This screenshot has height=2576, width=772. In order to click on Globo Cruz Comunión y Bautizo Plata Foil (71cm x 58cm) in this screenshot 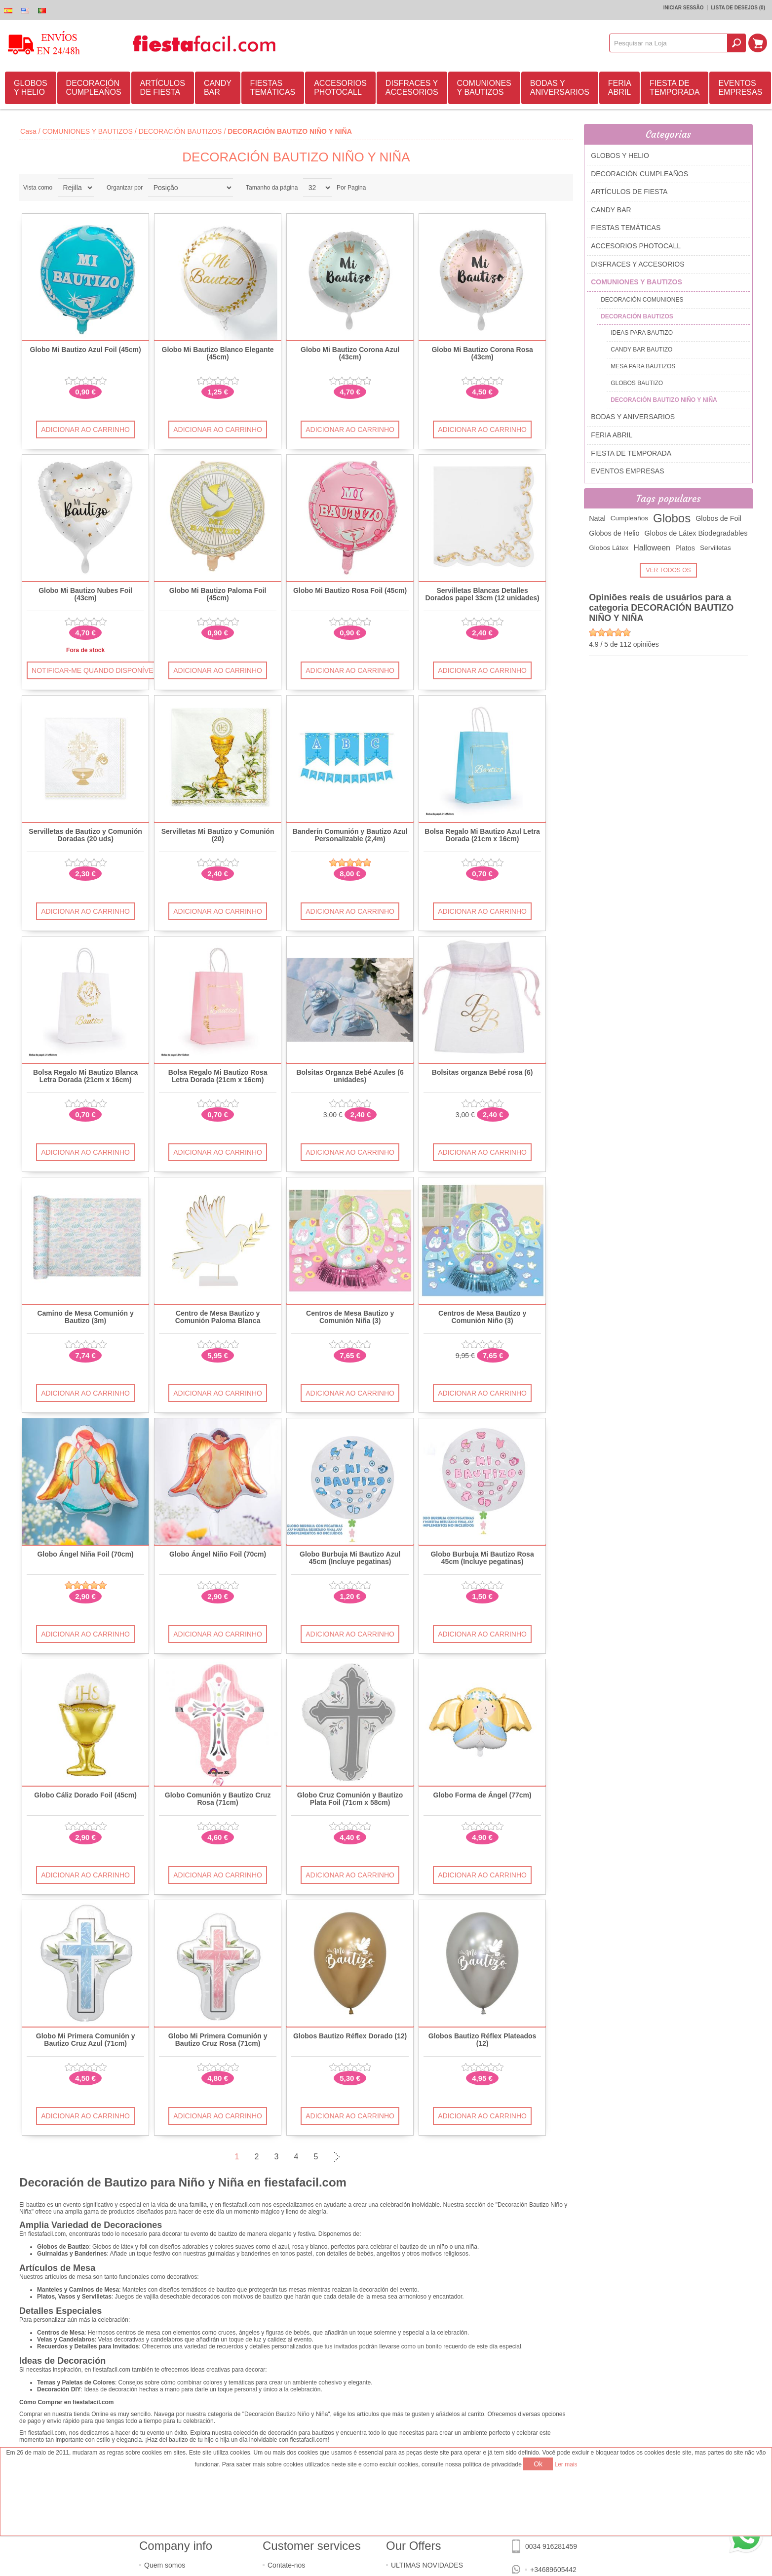, I will do `click(350, 1799)`.